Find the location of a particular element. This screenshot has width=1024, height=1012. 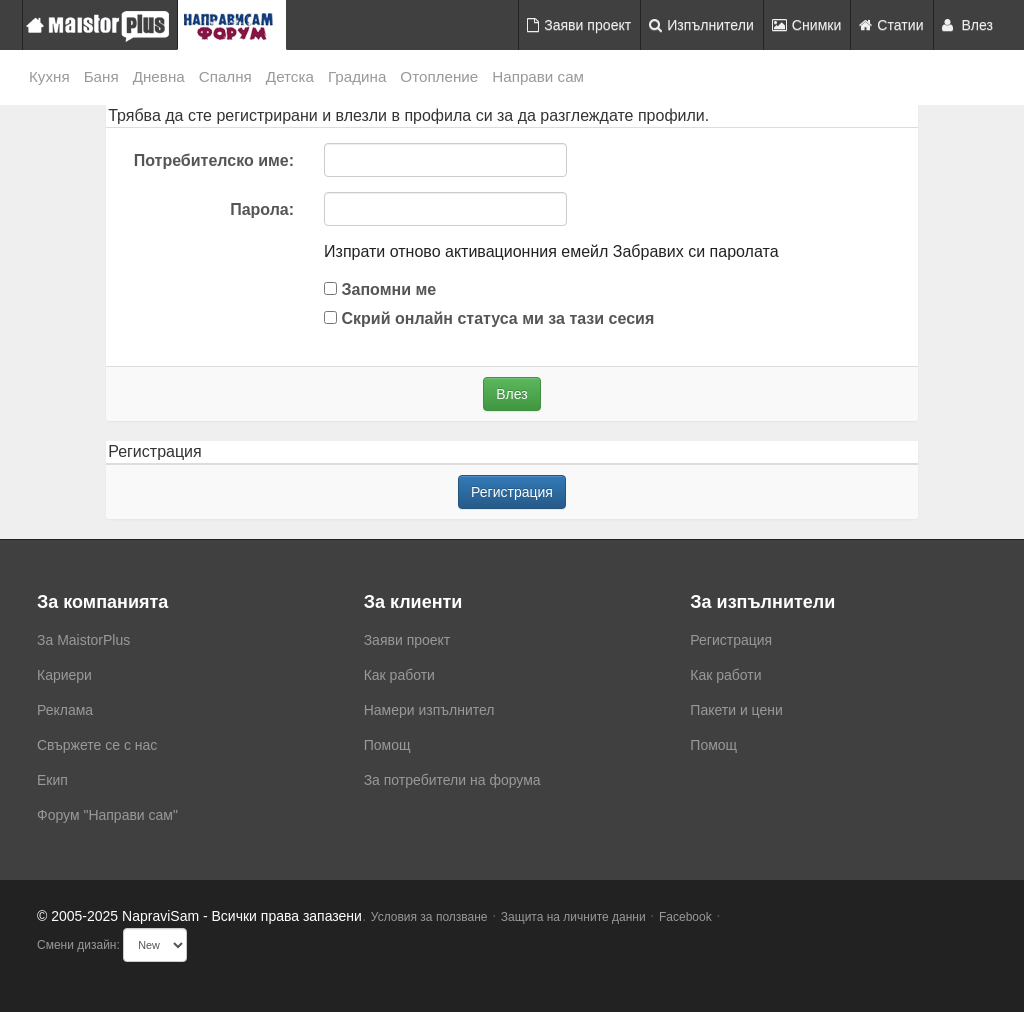

Детска is located at coordinates (290, 76).